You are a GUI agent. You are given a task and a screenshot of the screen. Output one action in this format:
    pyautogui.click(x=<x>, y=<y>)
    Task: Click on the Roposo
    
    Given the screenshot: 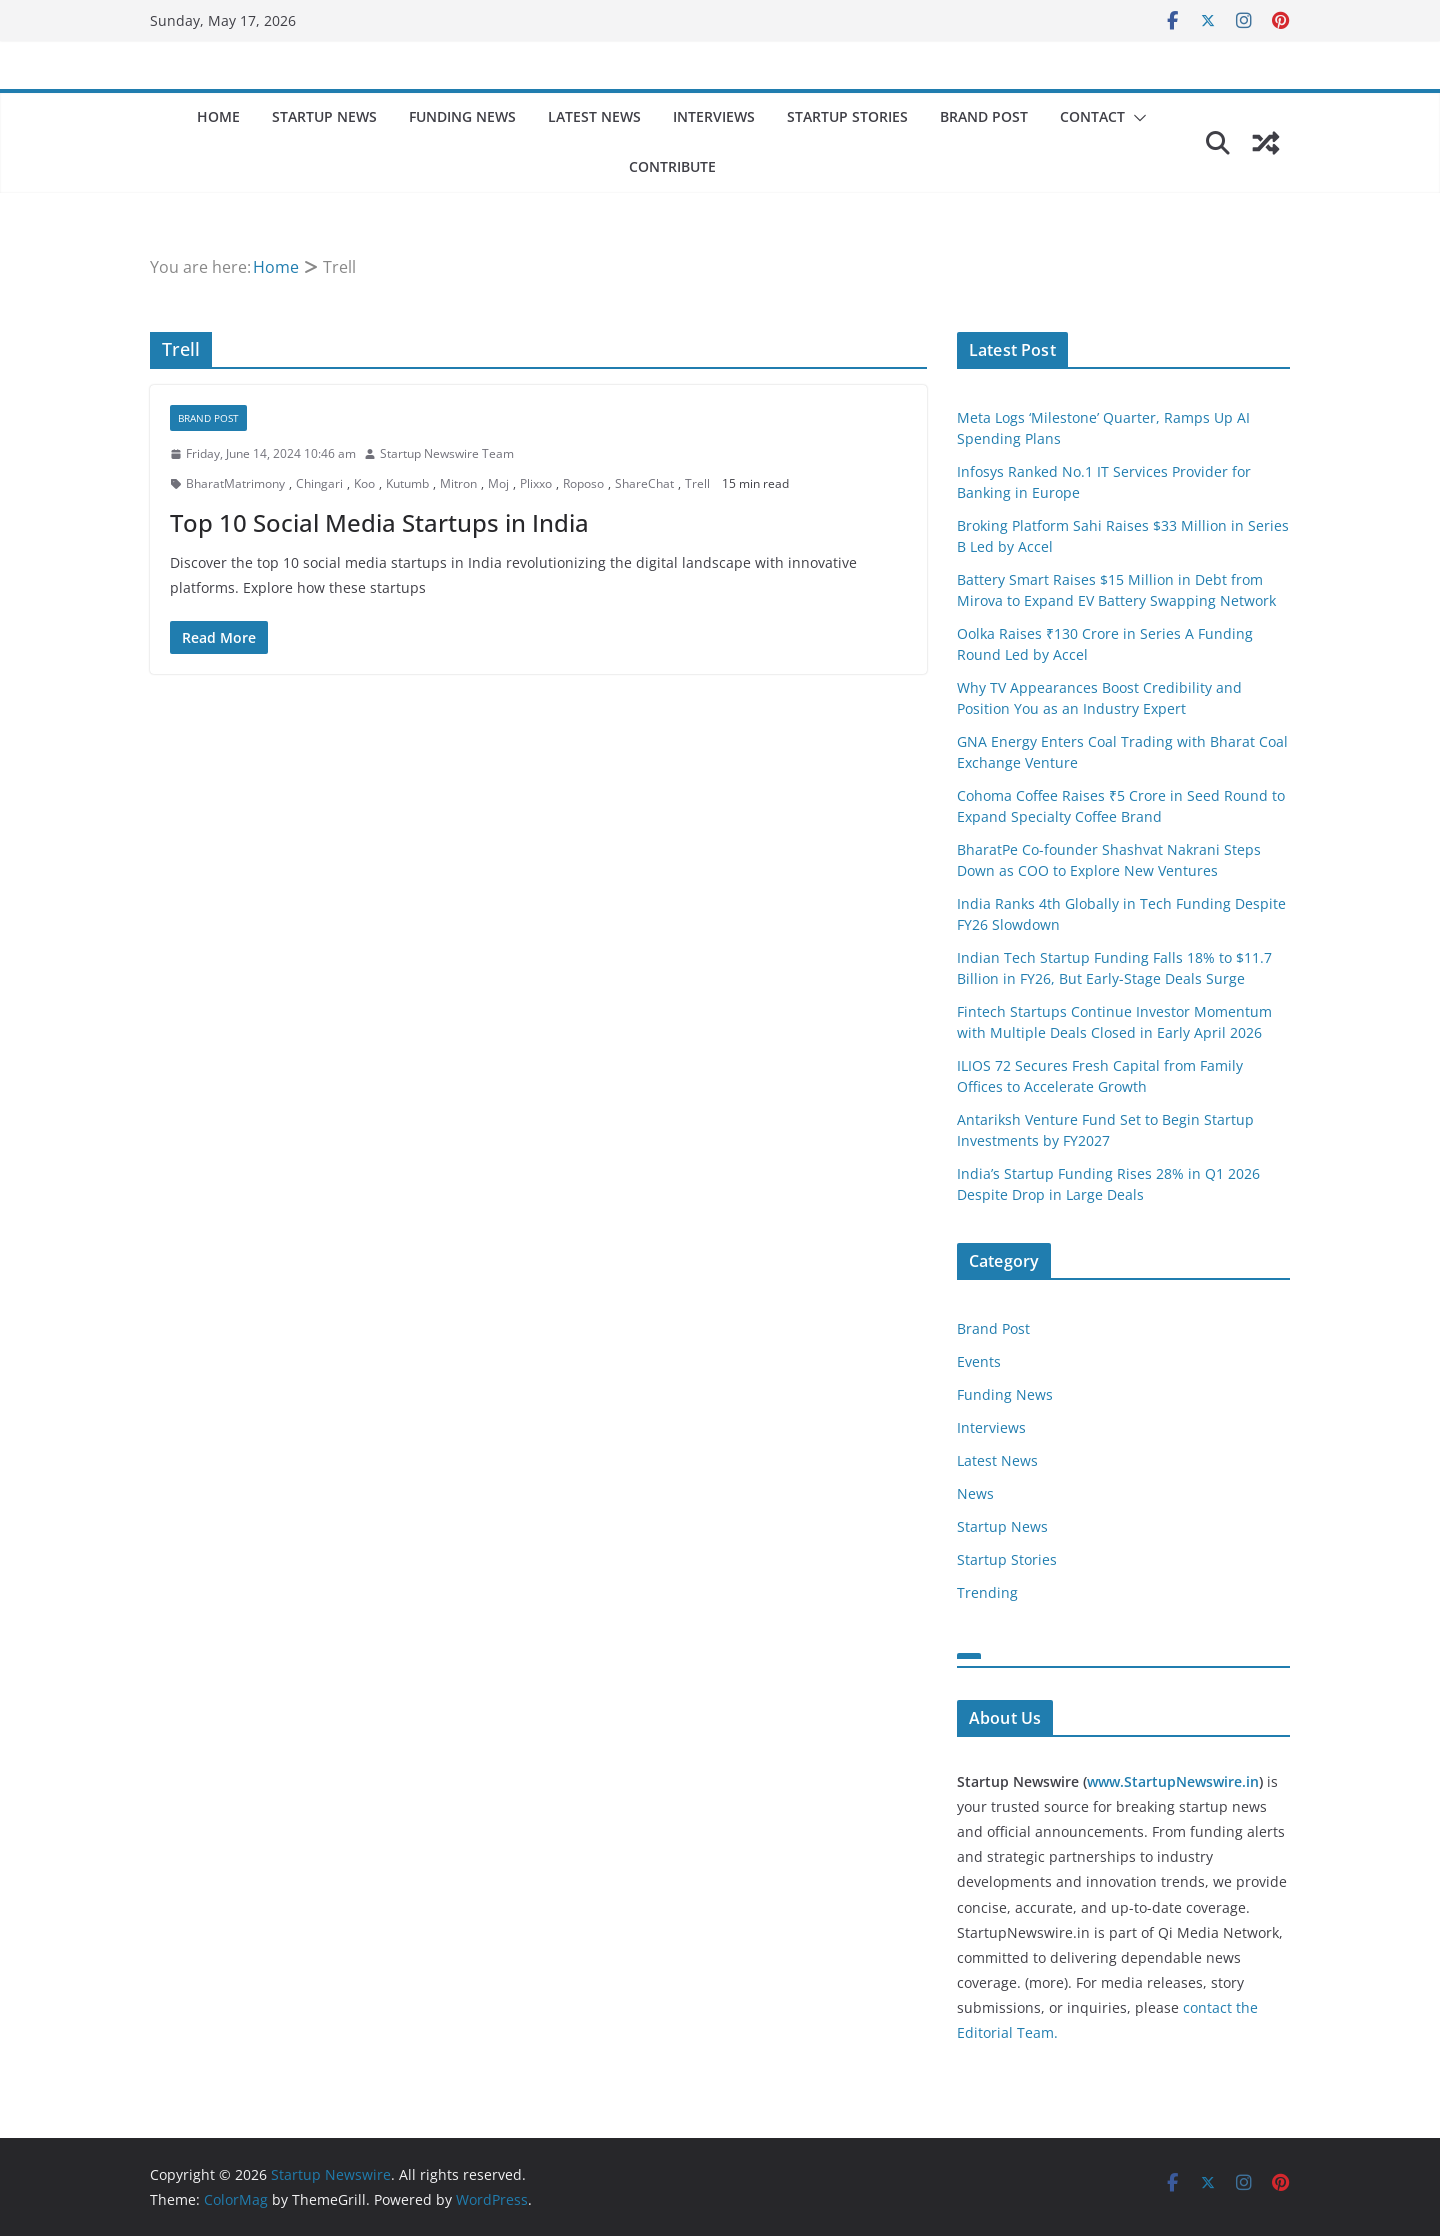 What is the action you would take?
    pyautogui.click(x=583, y=483)
    